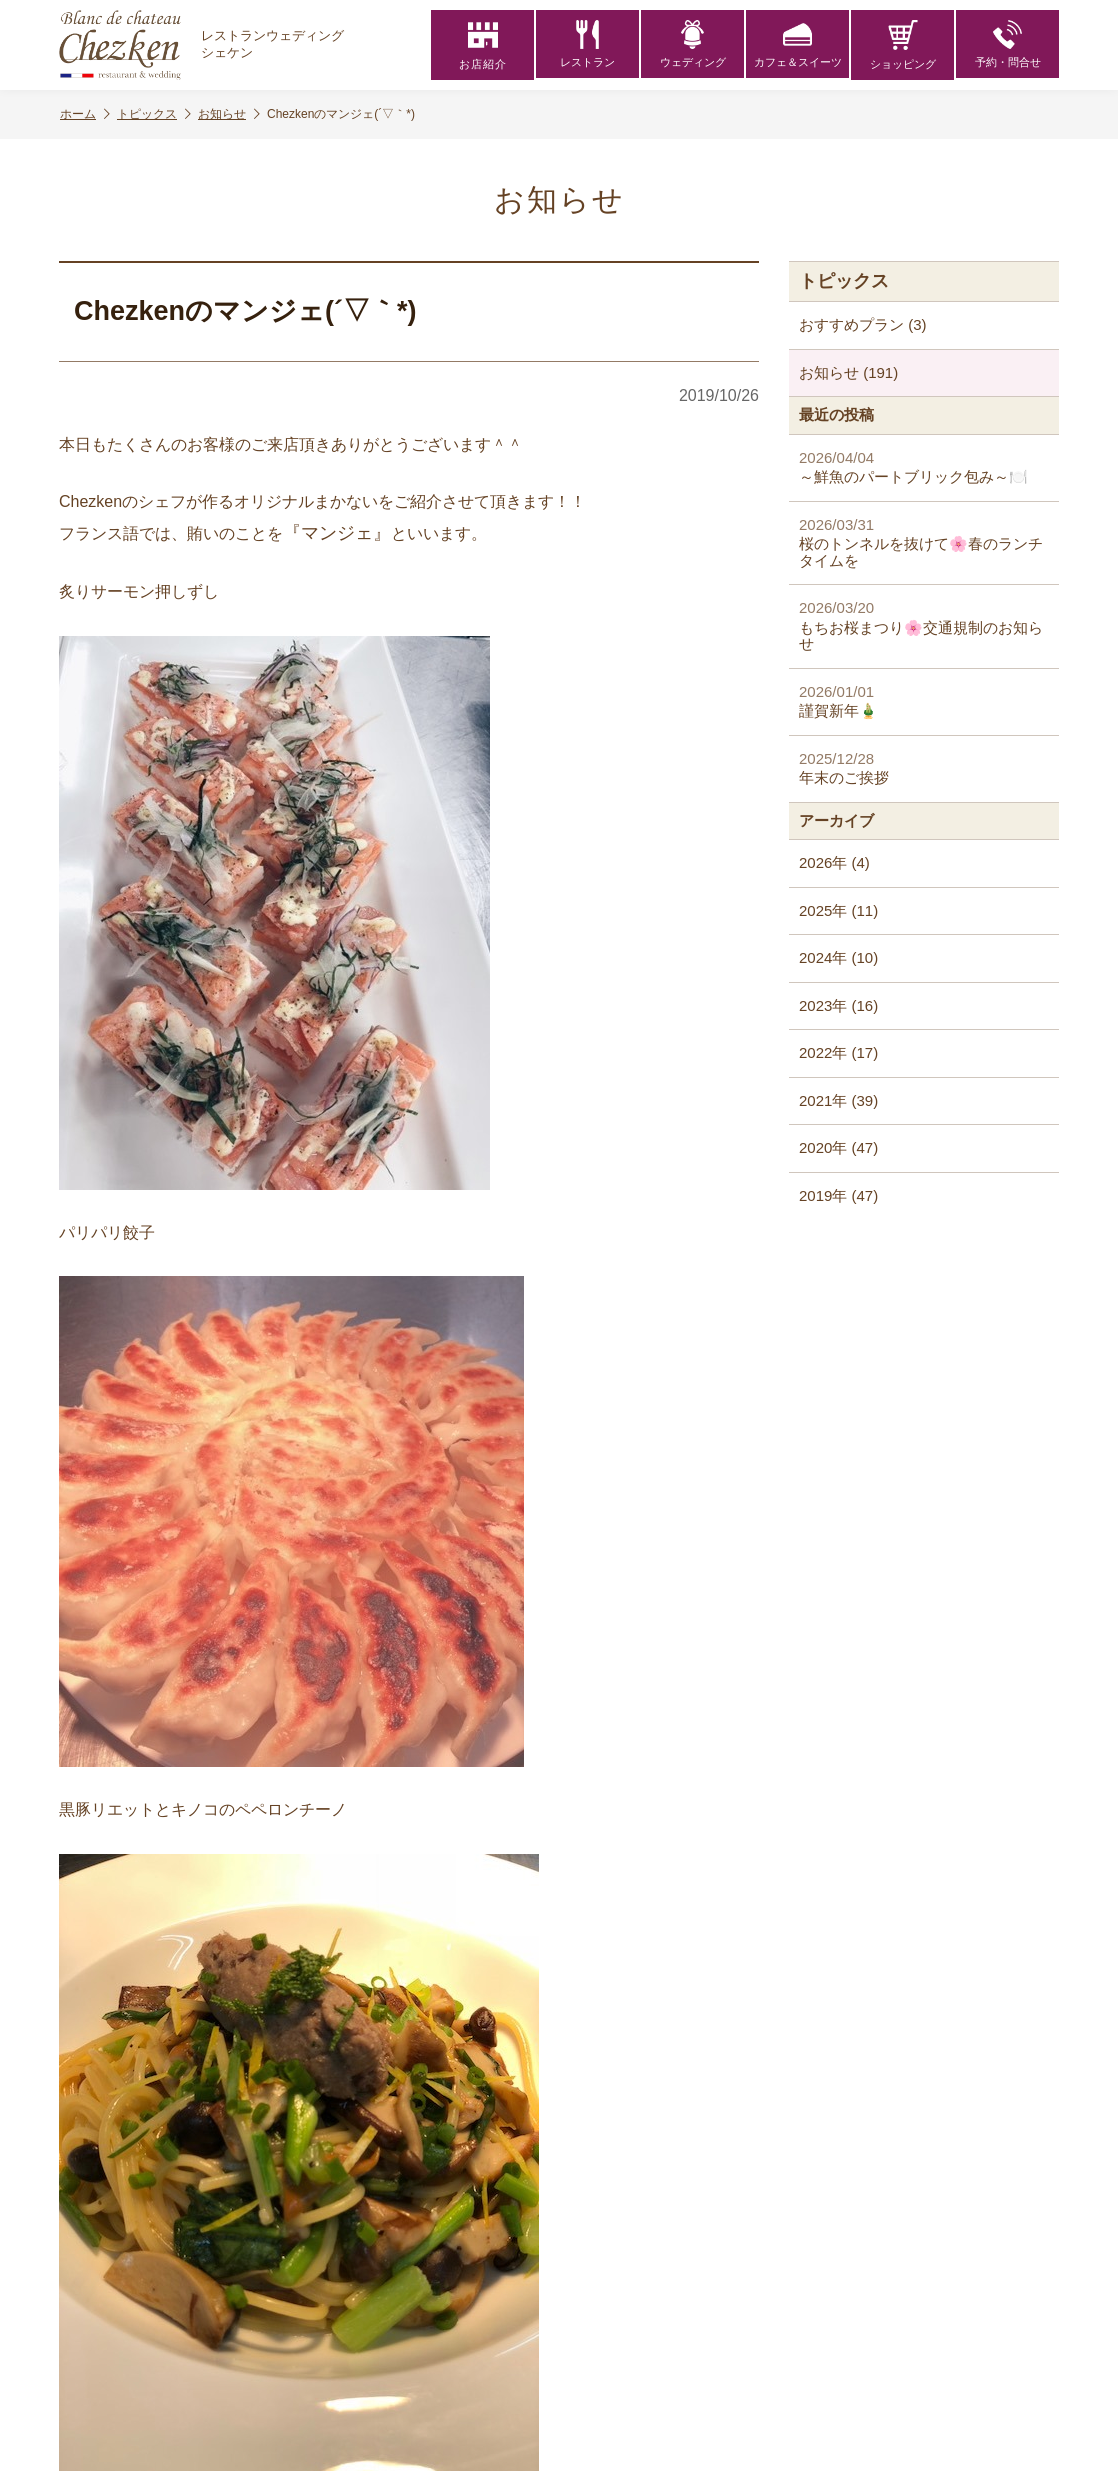 Image resolution: width=1118 pixels, height=2471 pixels. I want to click on もちお桜まつり🌸交通規制のお知らせ, so click(924, 625).